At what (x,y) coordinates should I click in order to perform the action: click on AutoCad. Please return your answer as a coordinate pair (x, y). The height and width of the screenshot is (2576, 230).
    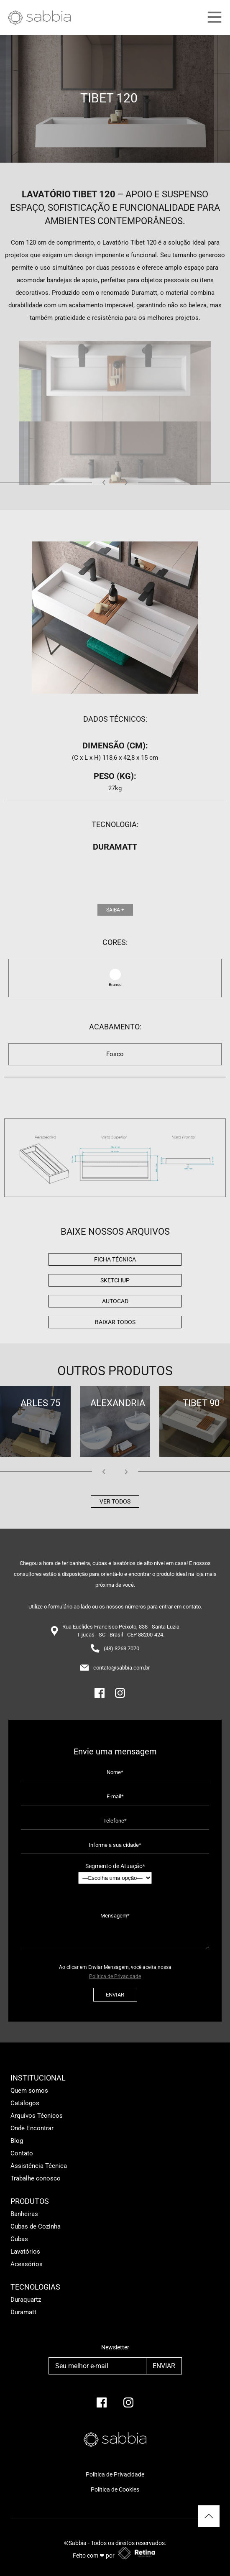
    Looking at the image, I should click on (115, 1301).